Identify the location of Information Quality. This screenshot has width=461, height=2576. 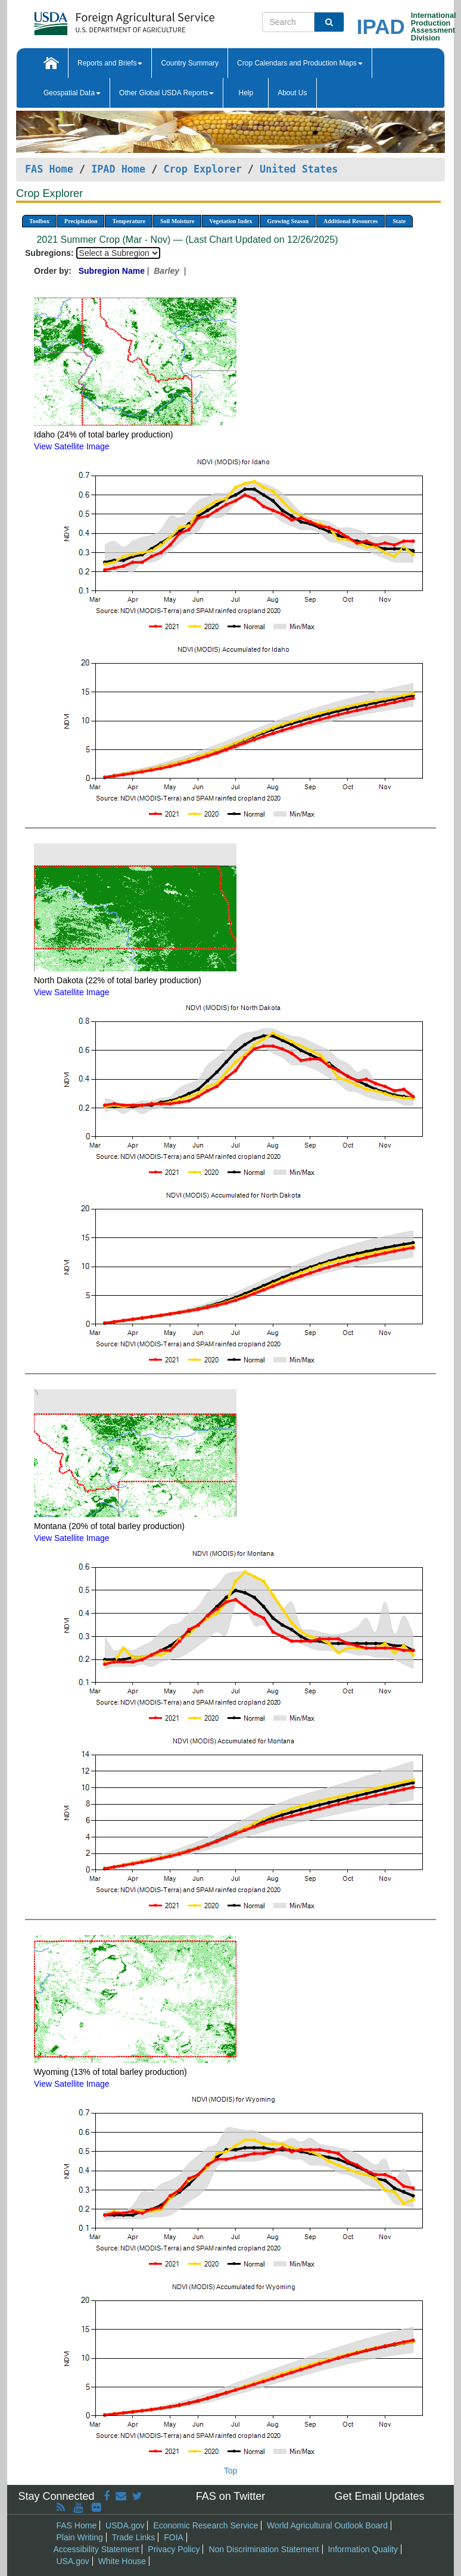
(363, 2549).